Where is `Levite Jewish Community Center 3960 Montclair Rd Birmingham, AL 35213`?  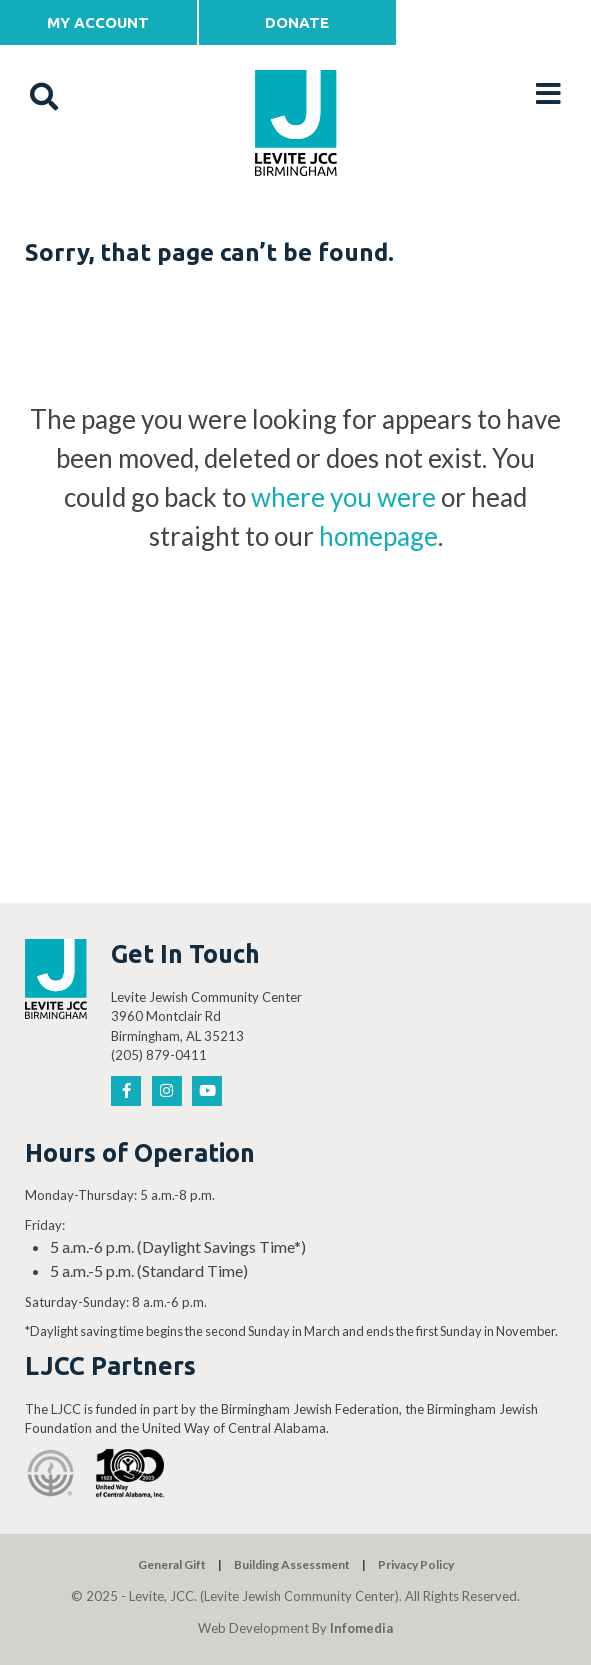
Levite Jewish Community Center 3960 Montclair Rd Birmingham, AL 35213 is located at coordinates (206, 1016).